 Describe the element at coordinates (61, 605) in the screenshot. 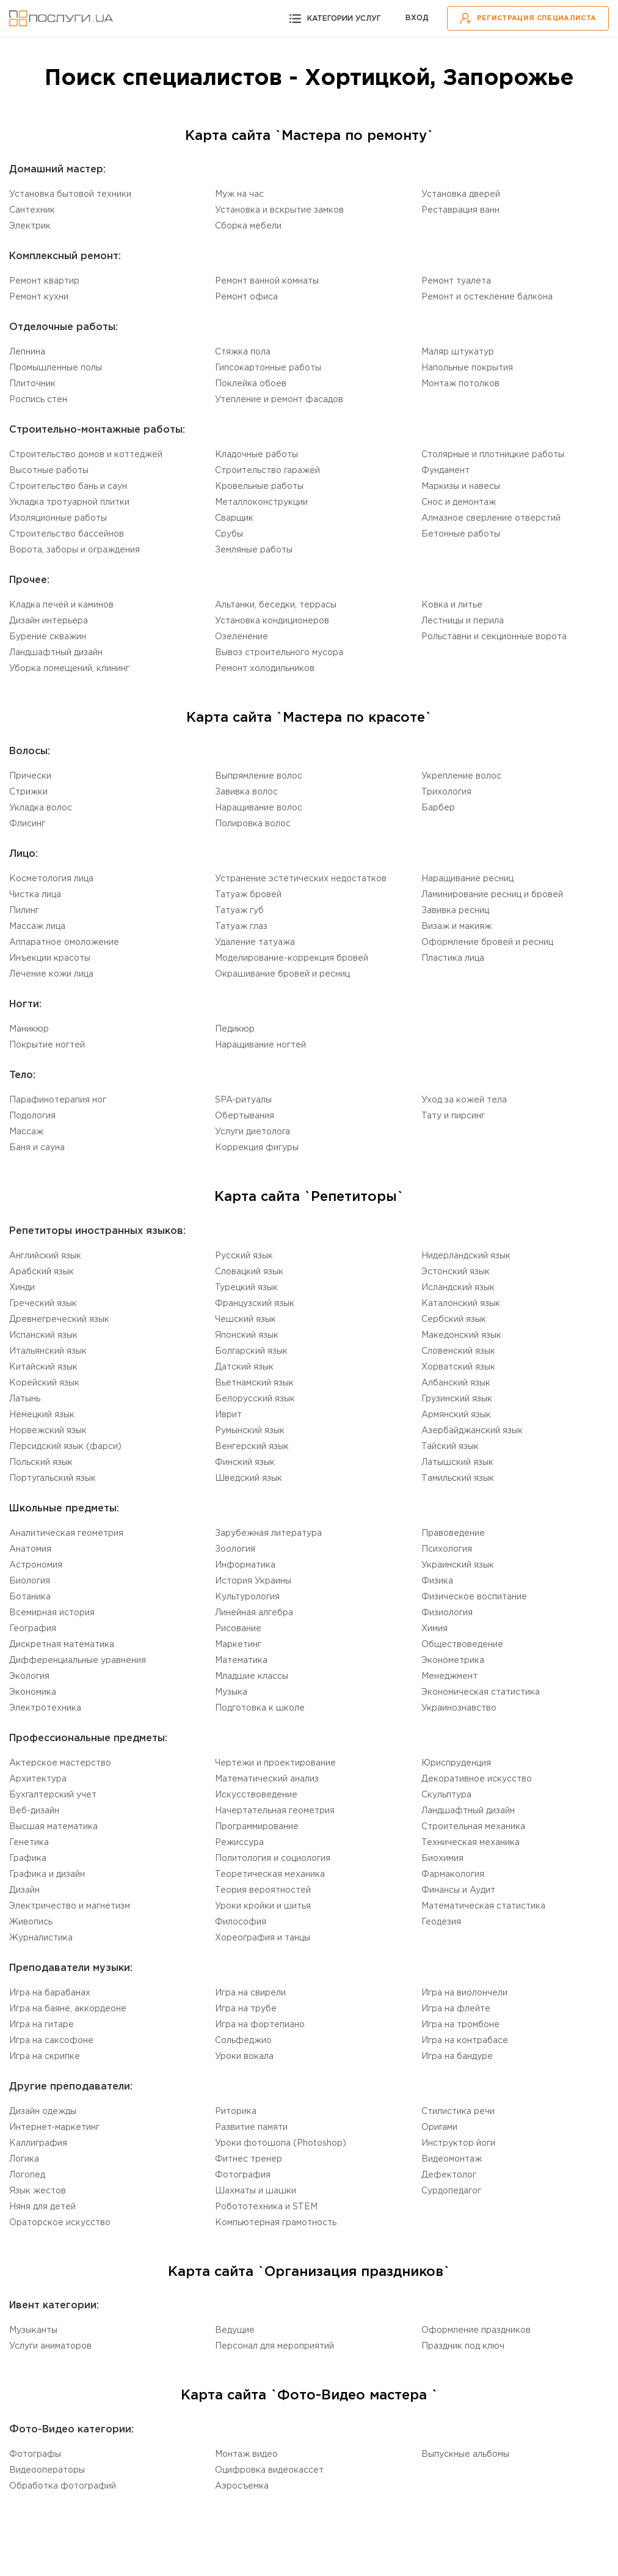

I see `Кладка печей и каминов` at that location.